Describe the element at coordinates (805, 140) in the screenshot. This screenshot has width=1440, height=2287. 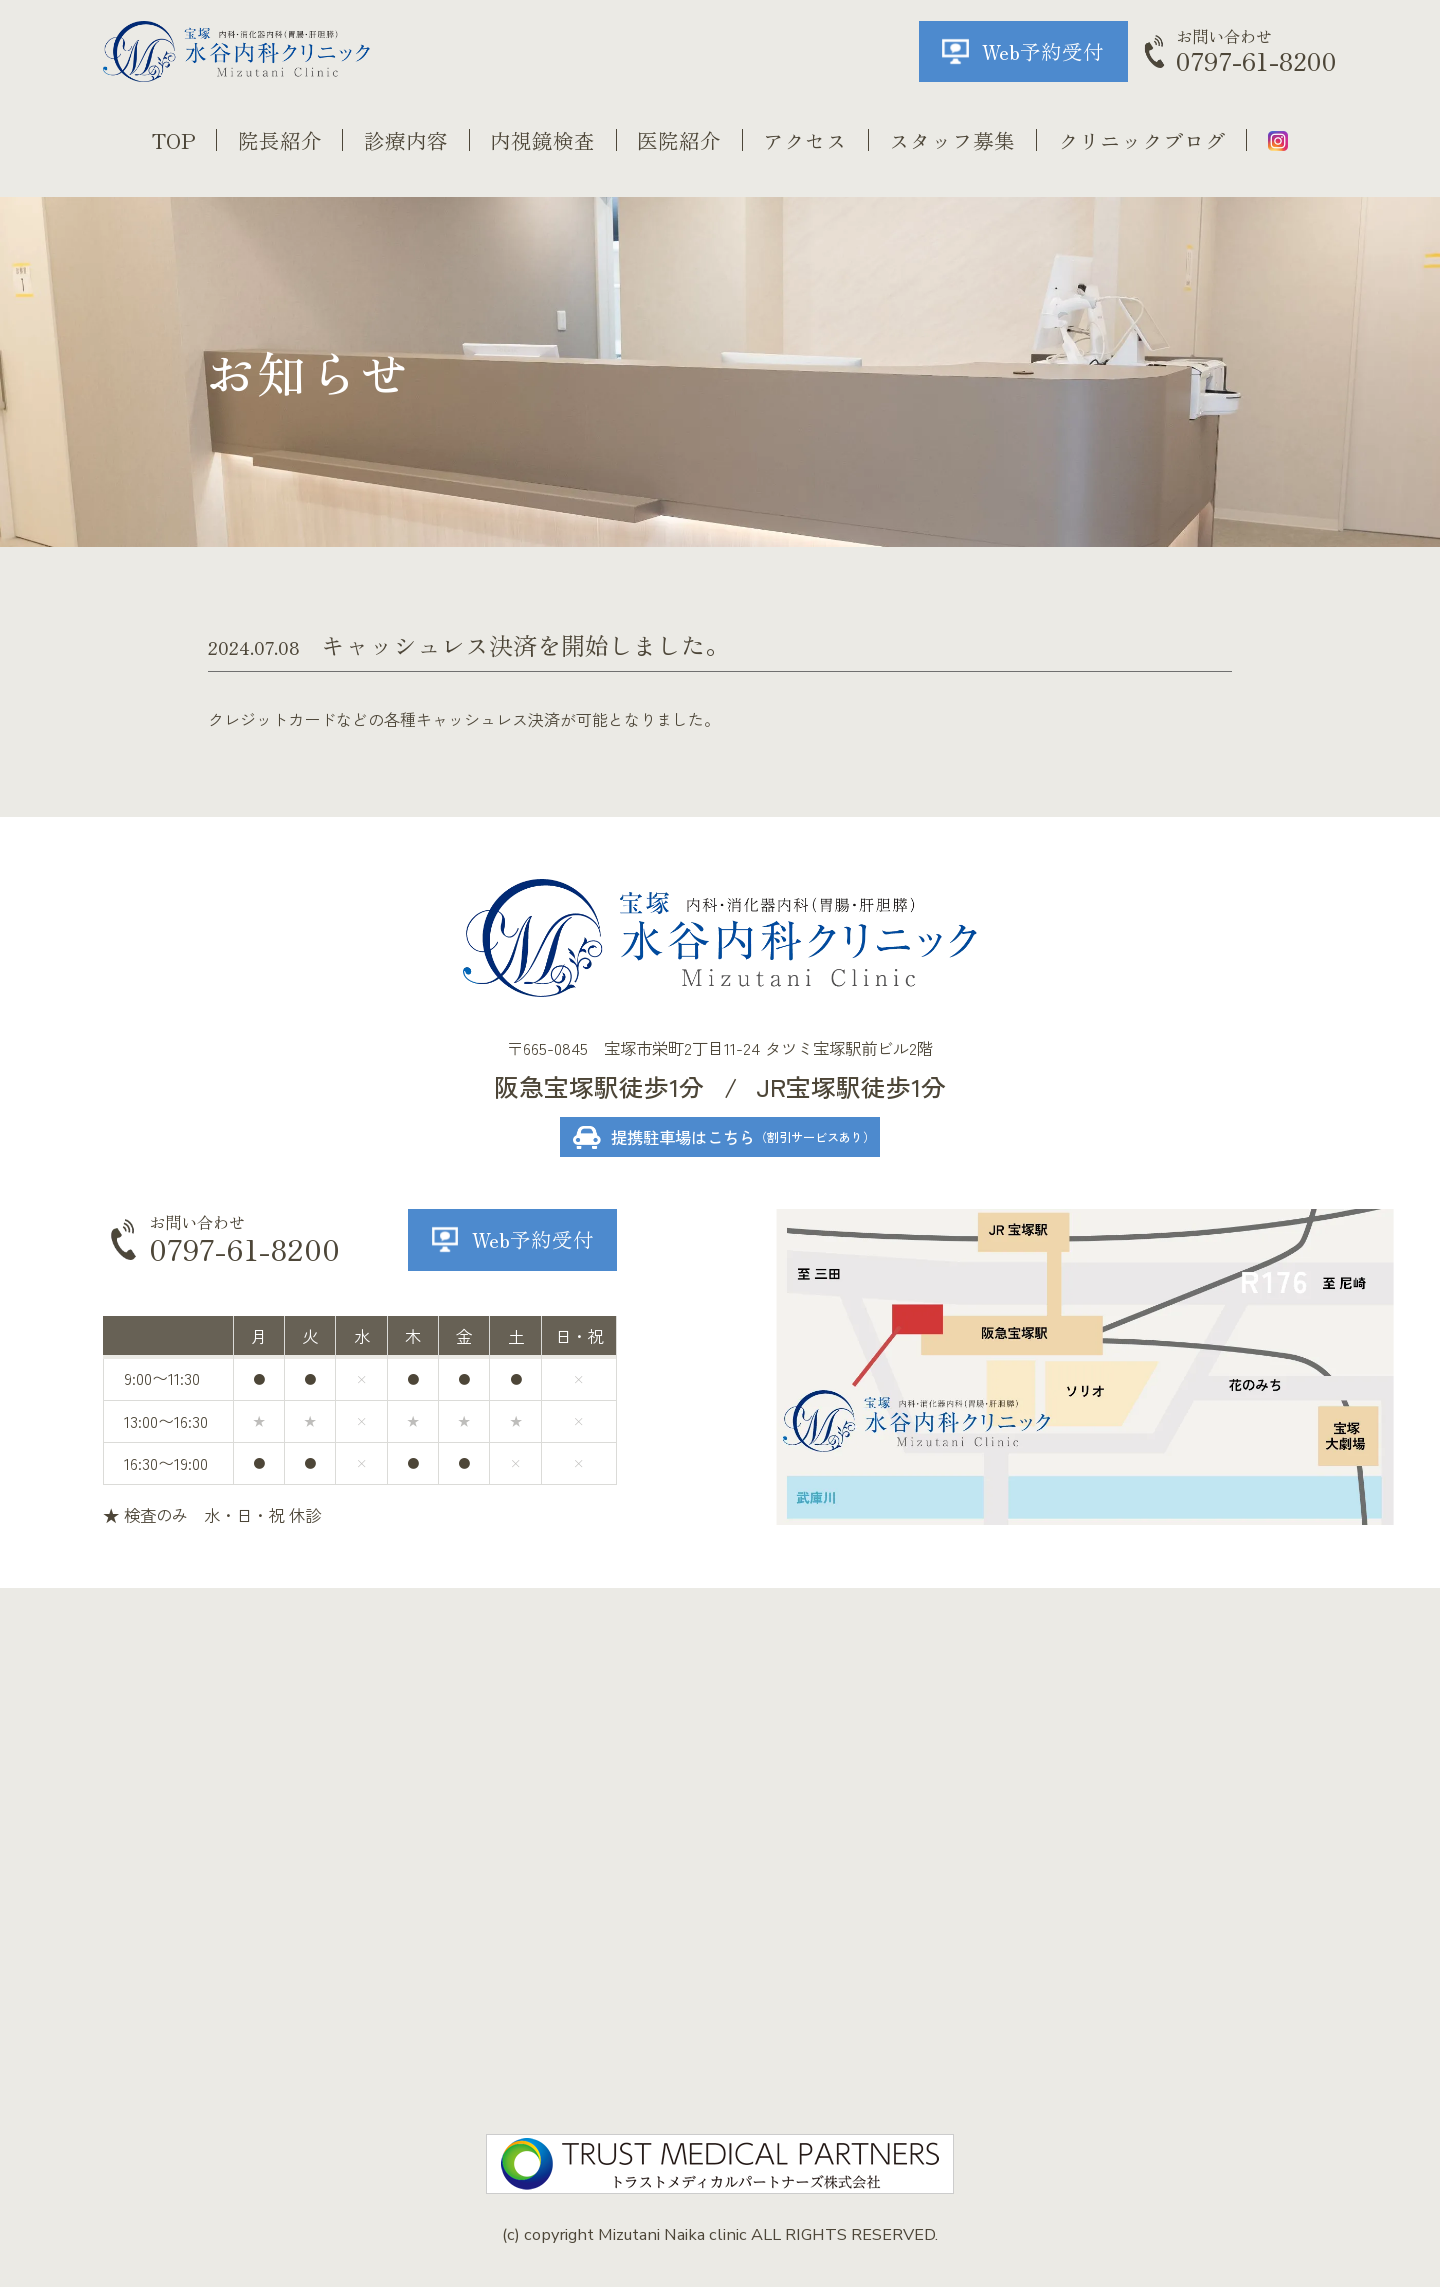
I see `アクセス` at that location.